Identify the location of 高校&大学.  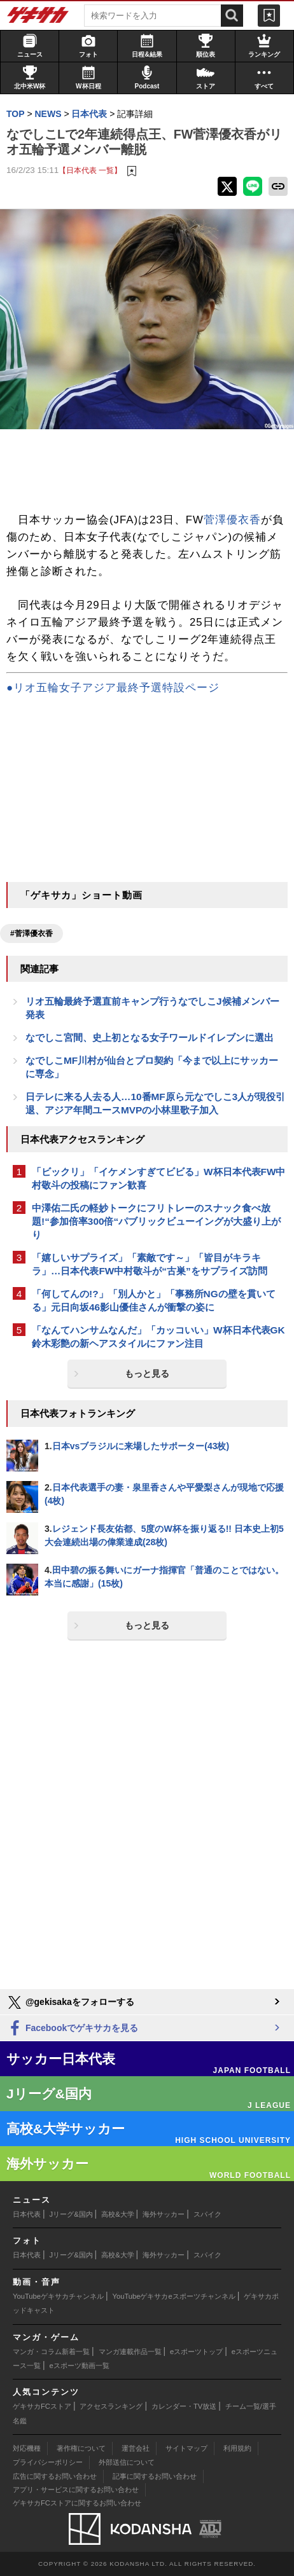
(117, 2214).